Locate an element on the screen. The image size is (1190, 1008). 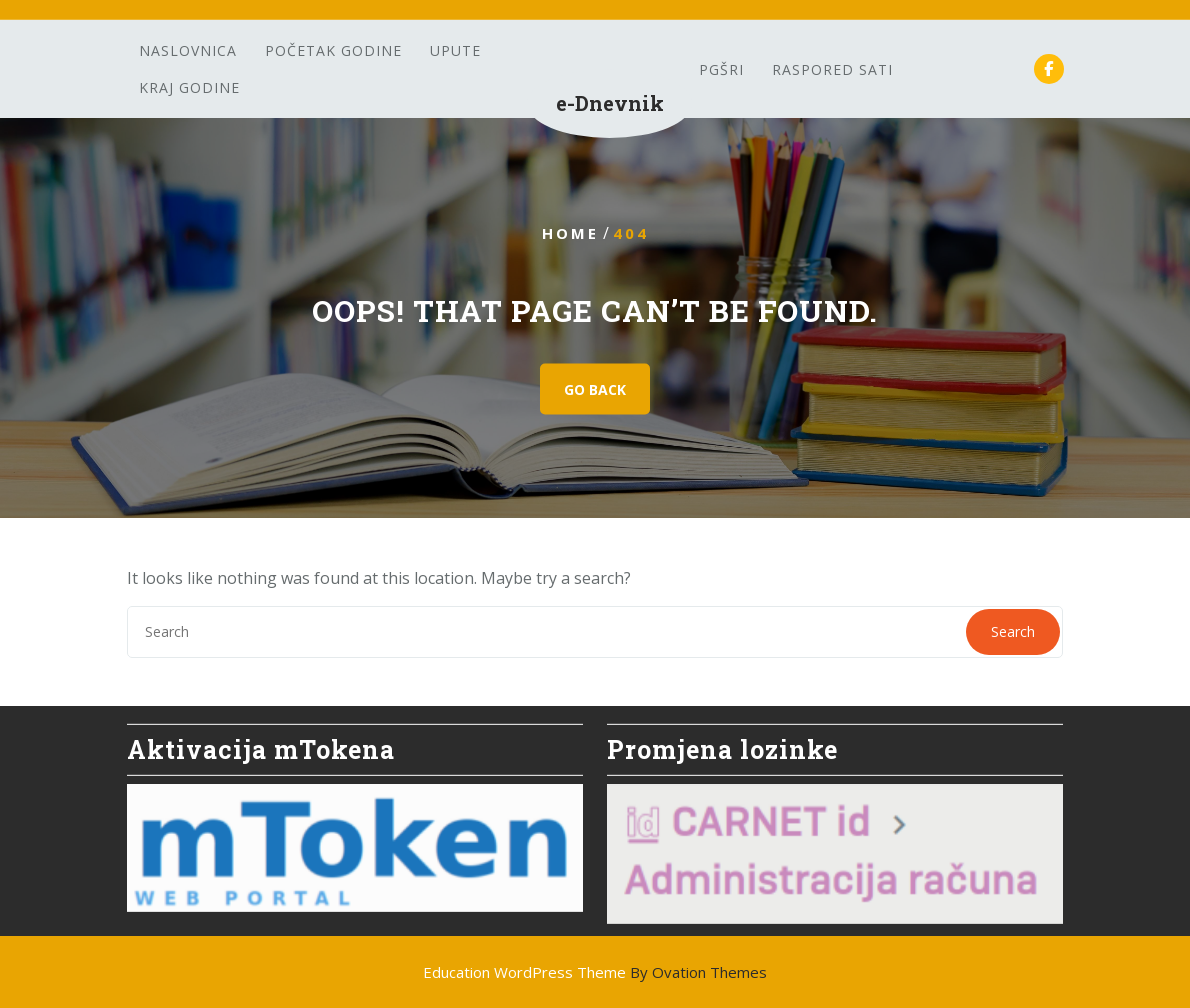
Upute is located at coordinates (455, 50).